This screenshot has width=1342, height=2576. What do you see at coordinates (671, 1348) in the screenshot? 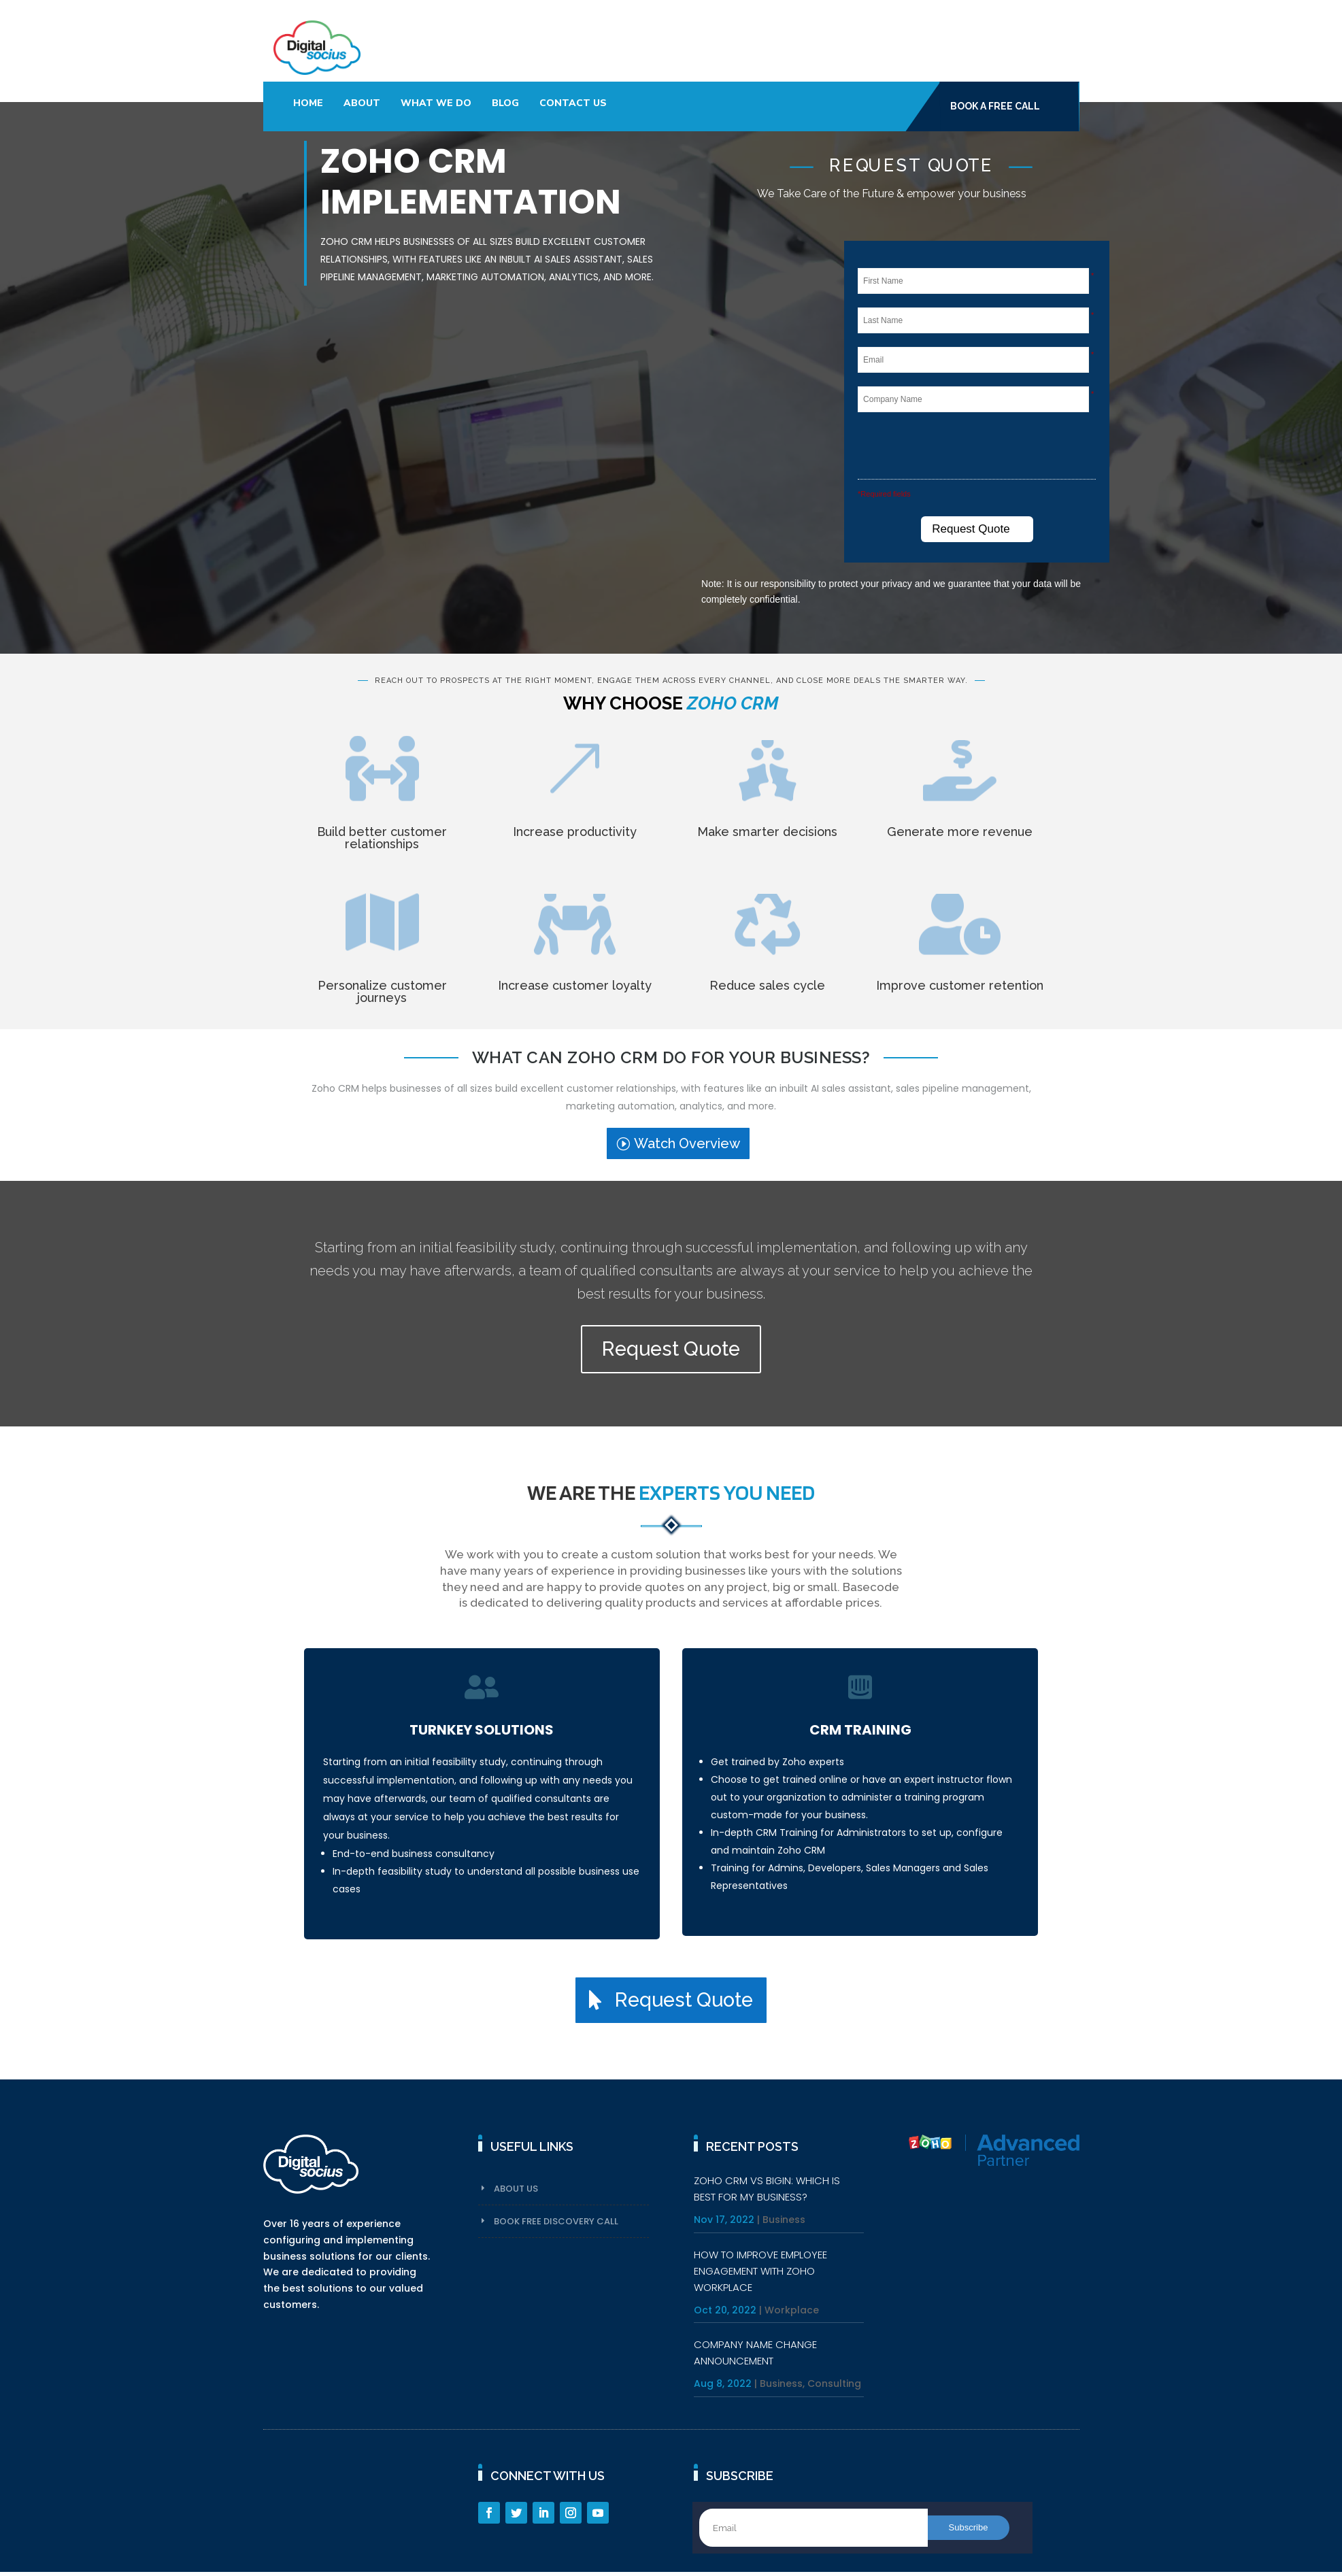
I see `Request Quote` at bounding box center [671, 1348].